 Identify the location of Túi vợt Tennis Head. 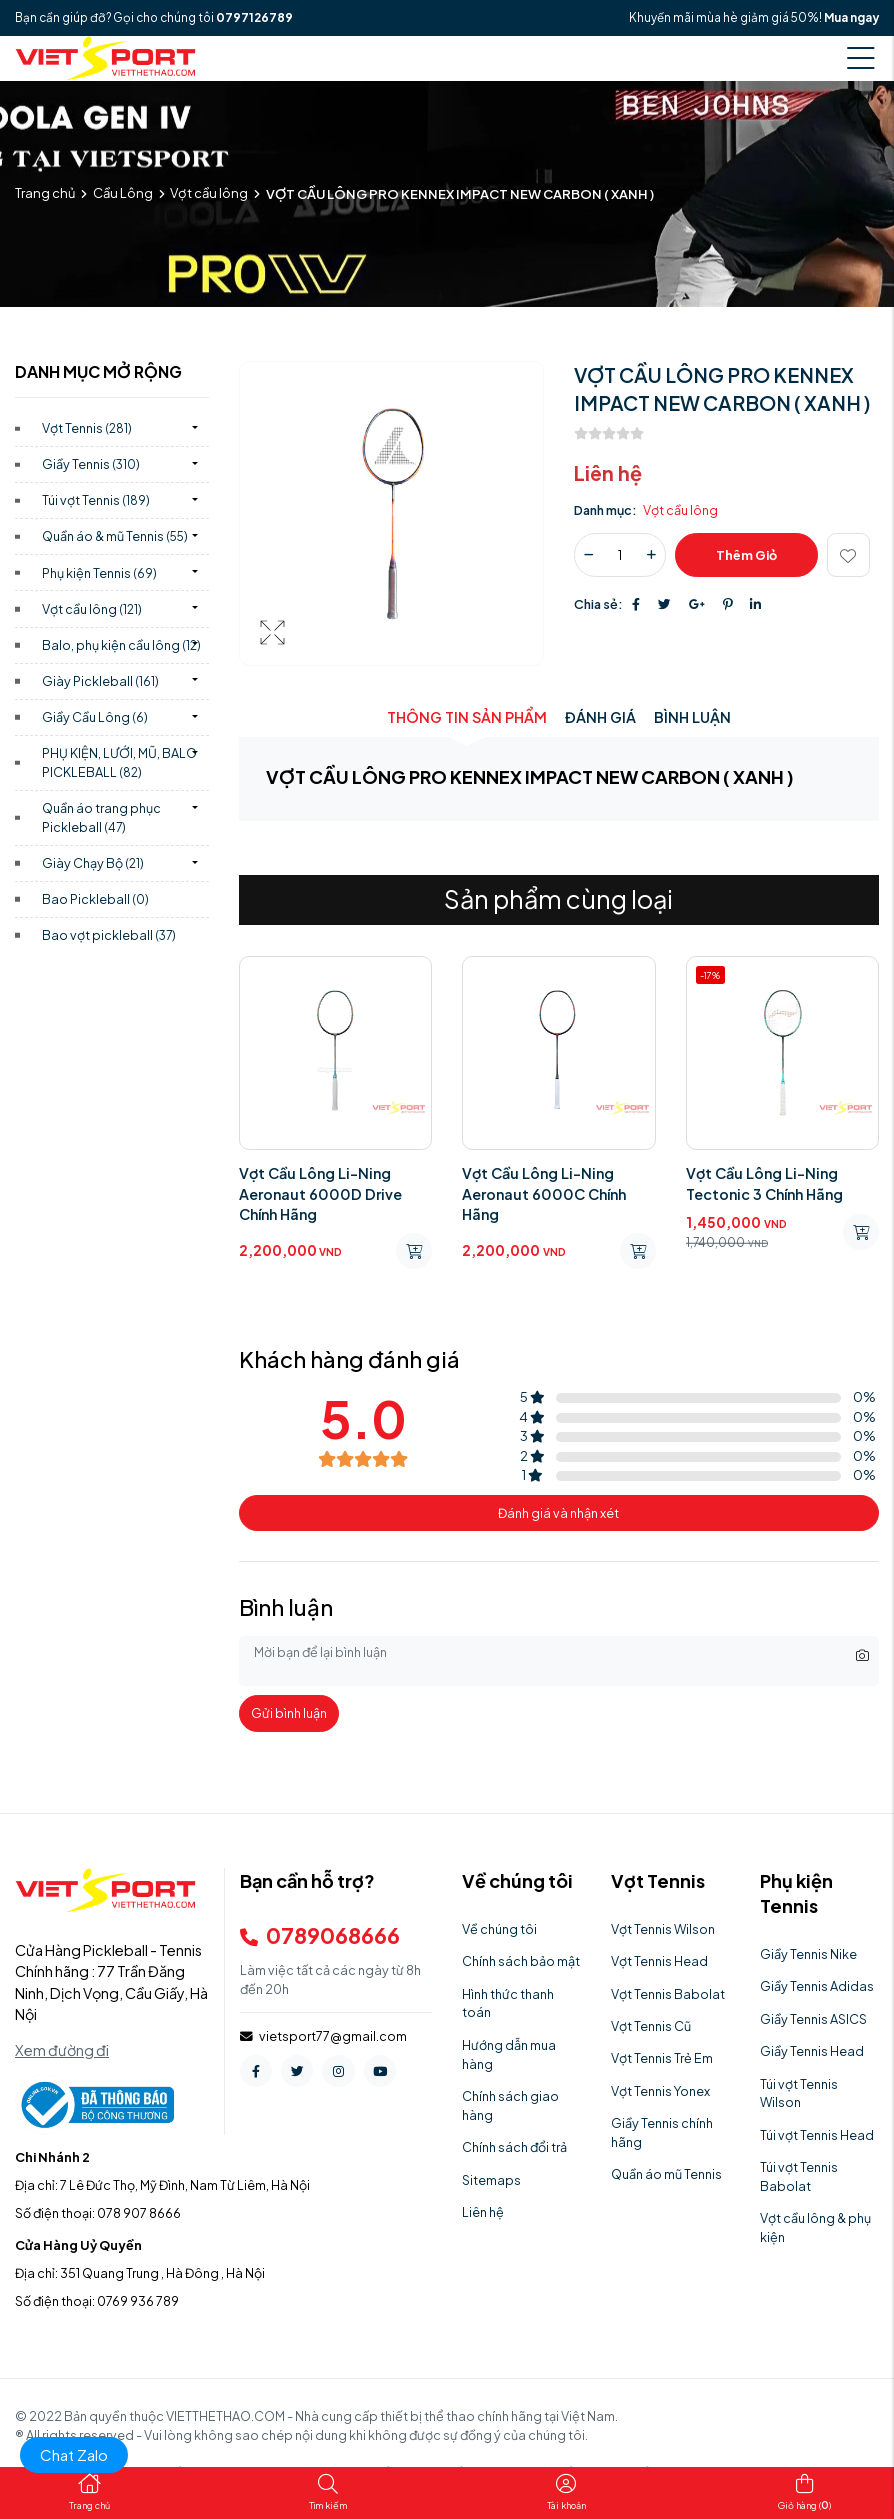
(817, 2135).